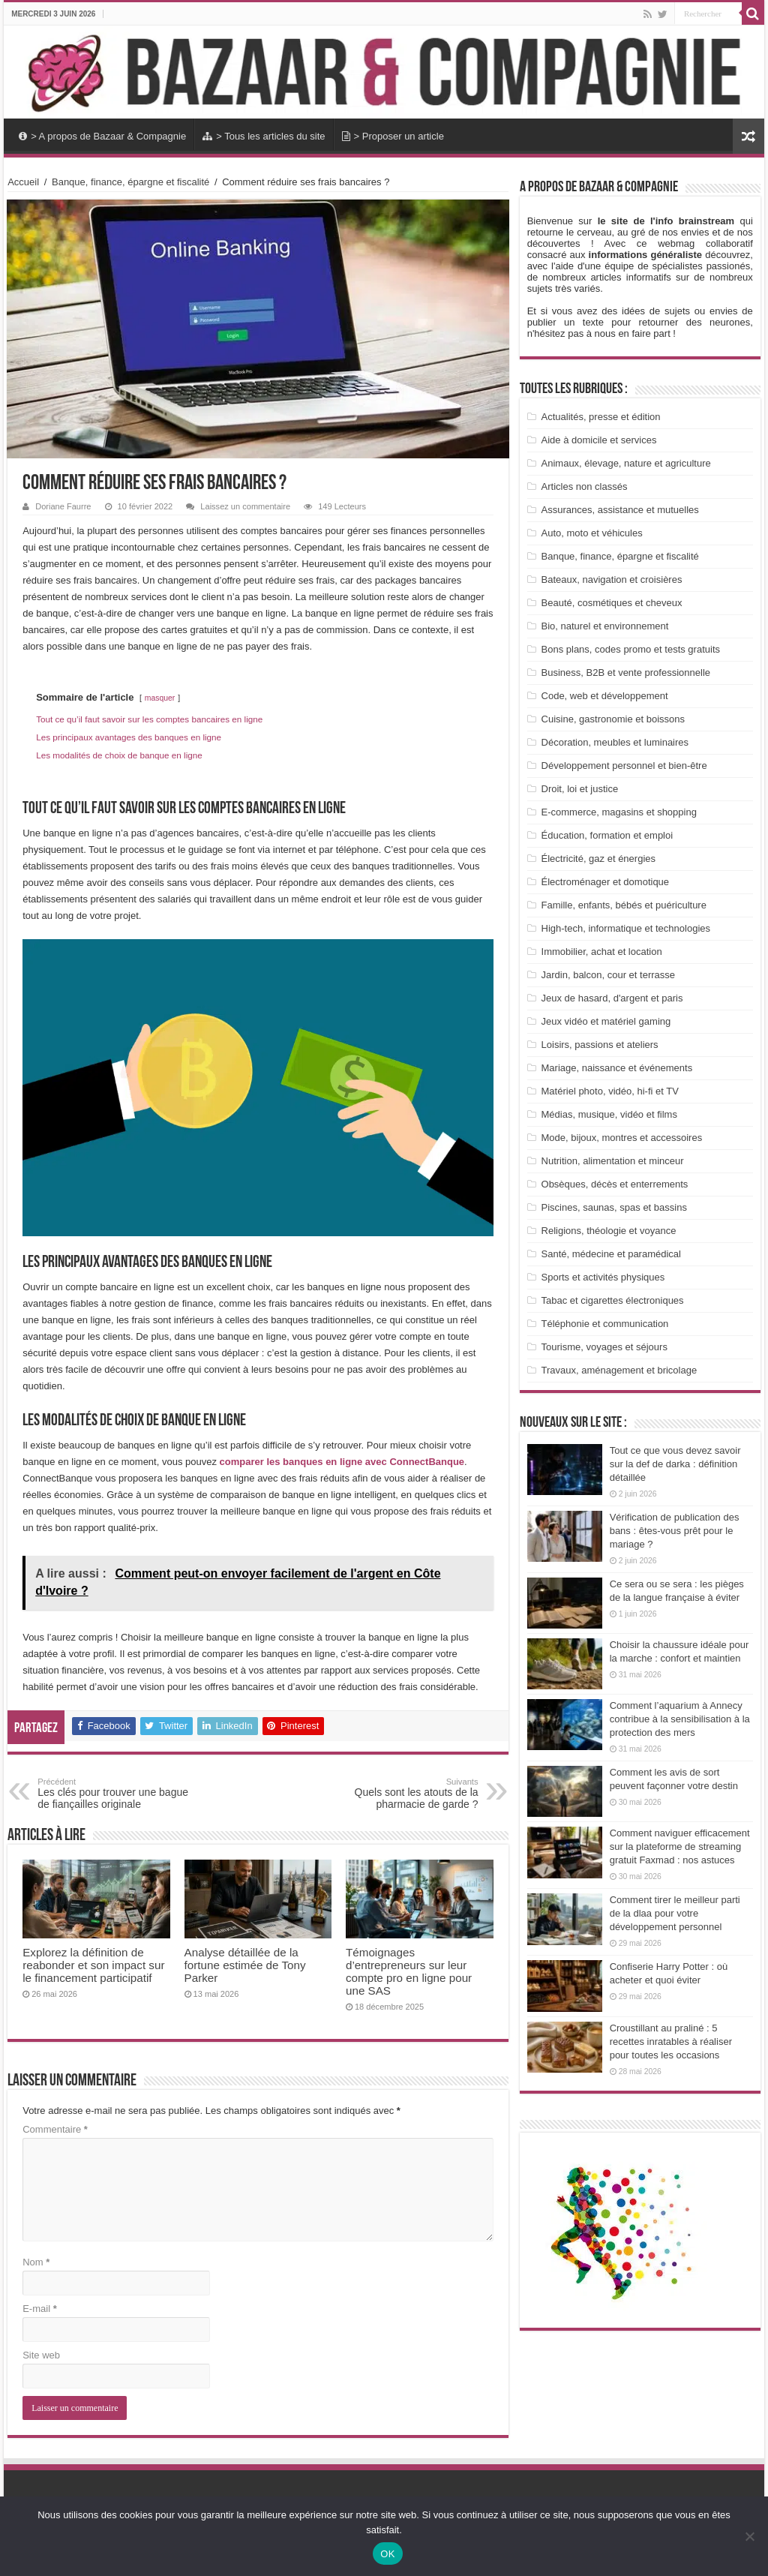 This screenshot has height=2576, width=768. What do you see at coordinates (102, 136) in the screenshot?
I see `> A propos de Bazaar & Compagnie` at bounding box center [102, 136].